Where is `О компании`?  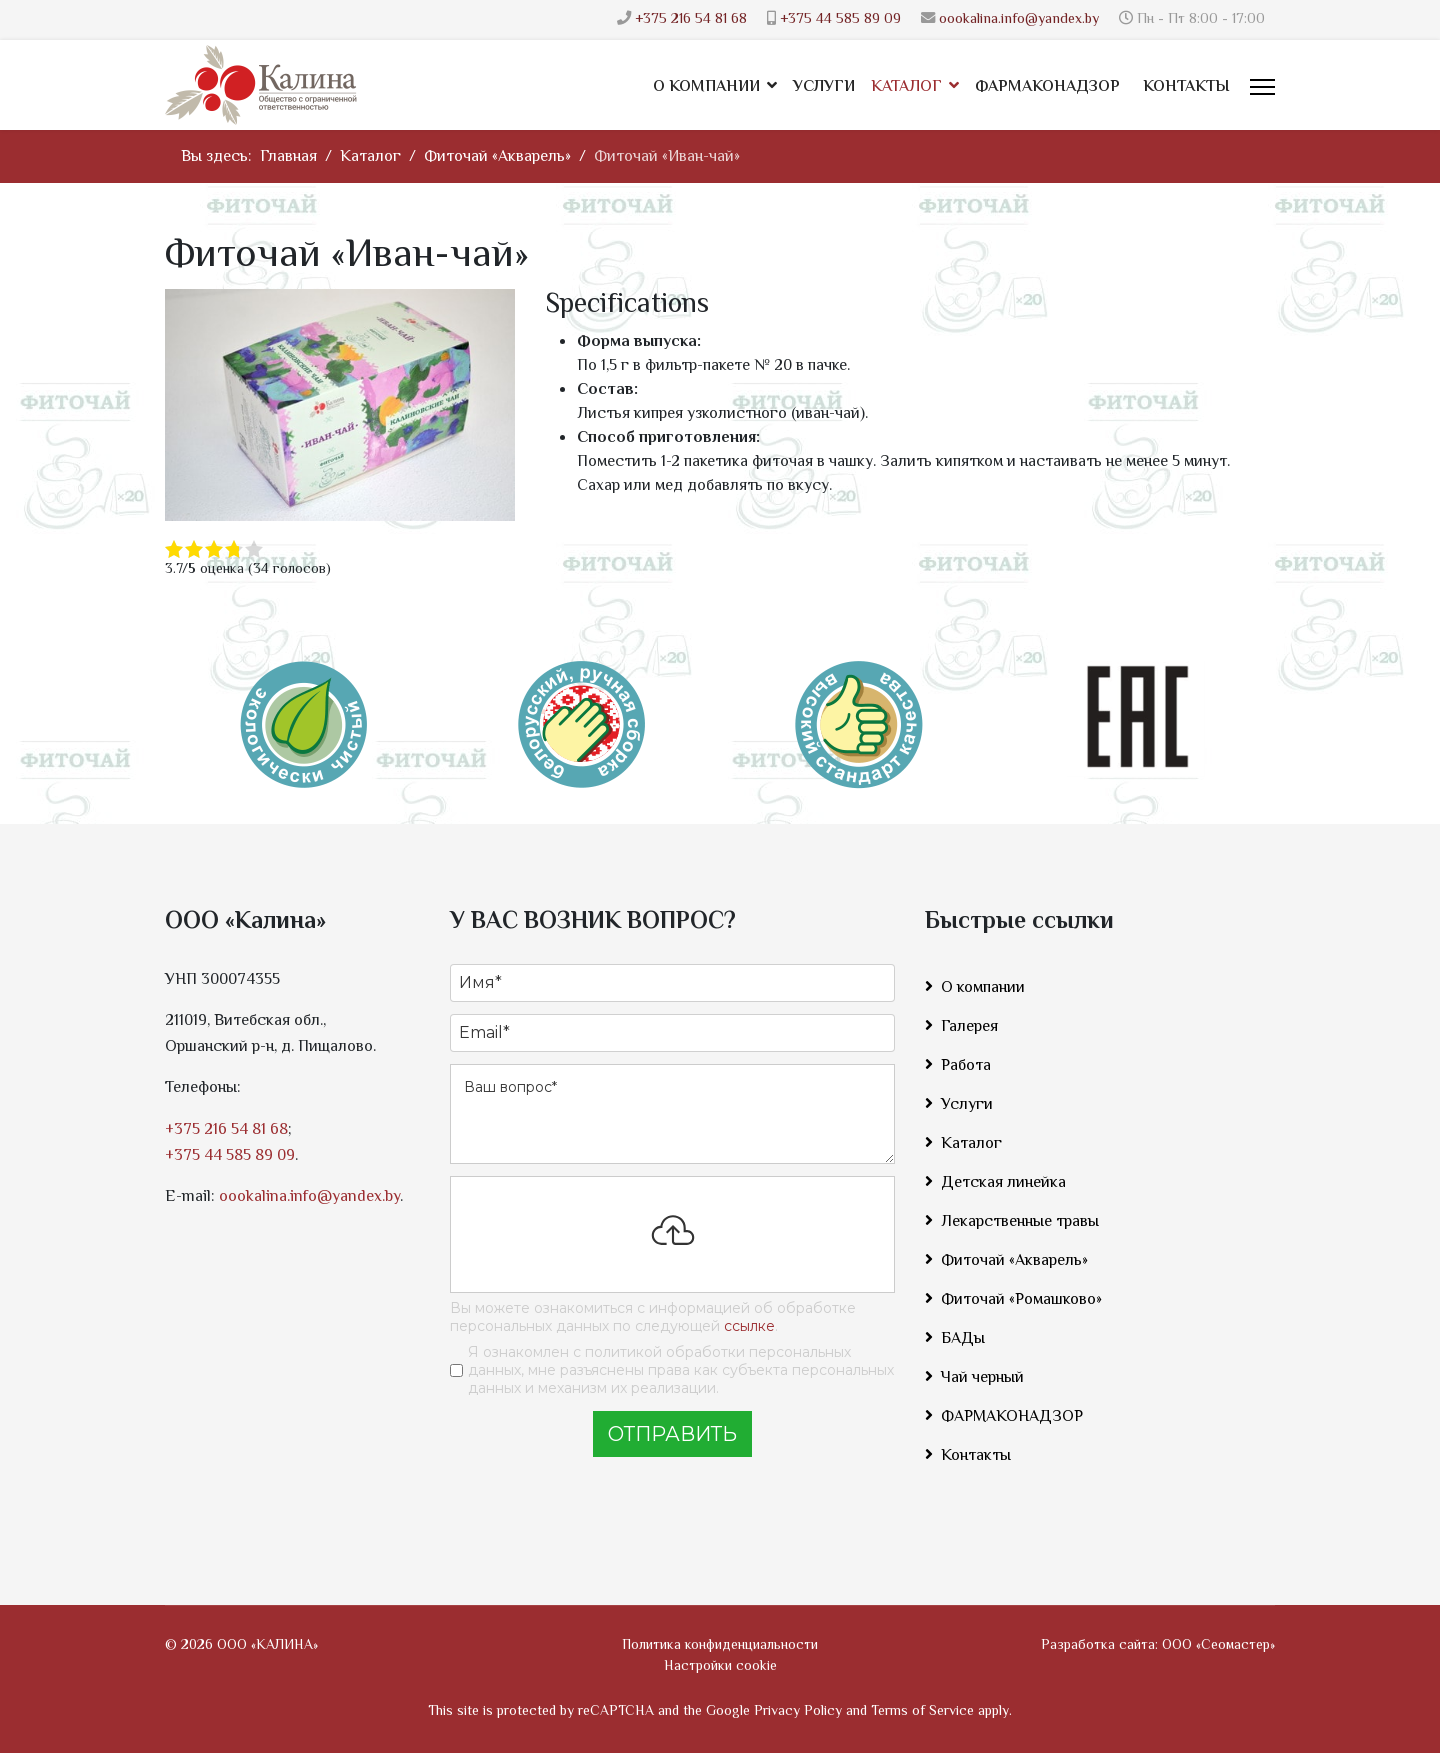
О компании is located at coordinates (706, 87).